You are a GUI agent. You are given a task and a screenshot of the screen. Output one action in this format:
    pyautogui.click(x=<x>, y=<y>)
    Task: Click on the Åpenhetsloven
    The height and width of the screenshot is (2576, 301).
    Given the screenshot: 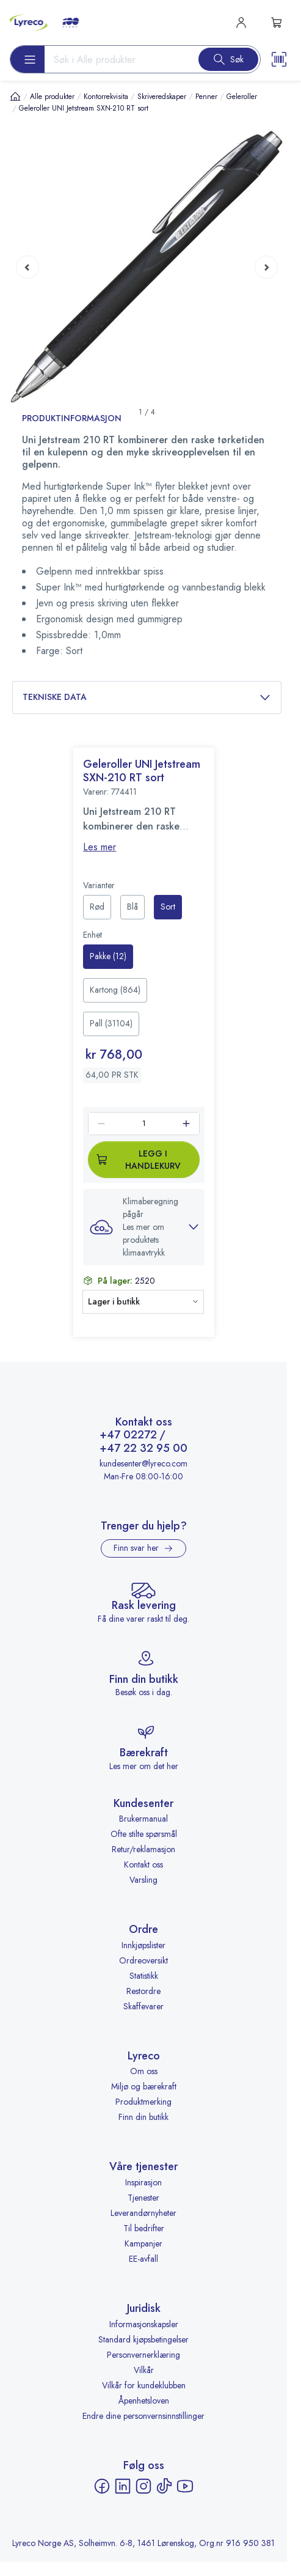 What is the action you would take?
    pyautogui.click(x=143, y=2400)
    